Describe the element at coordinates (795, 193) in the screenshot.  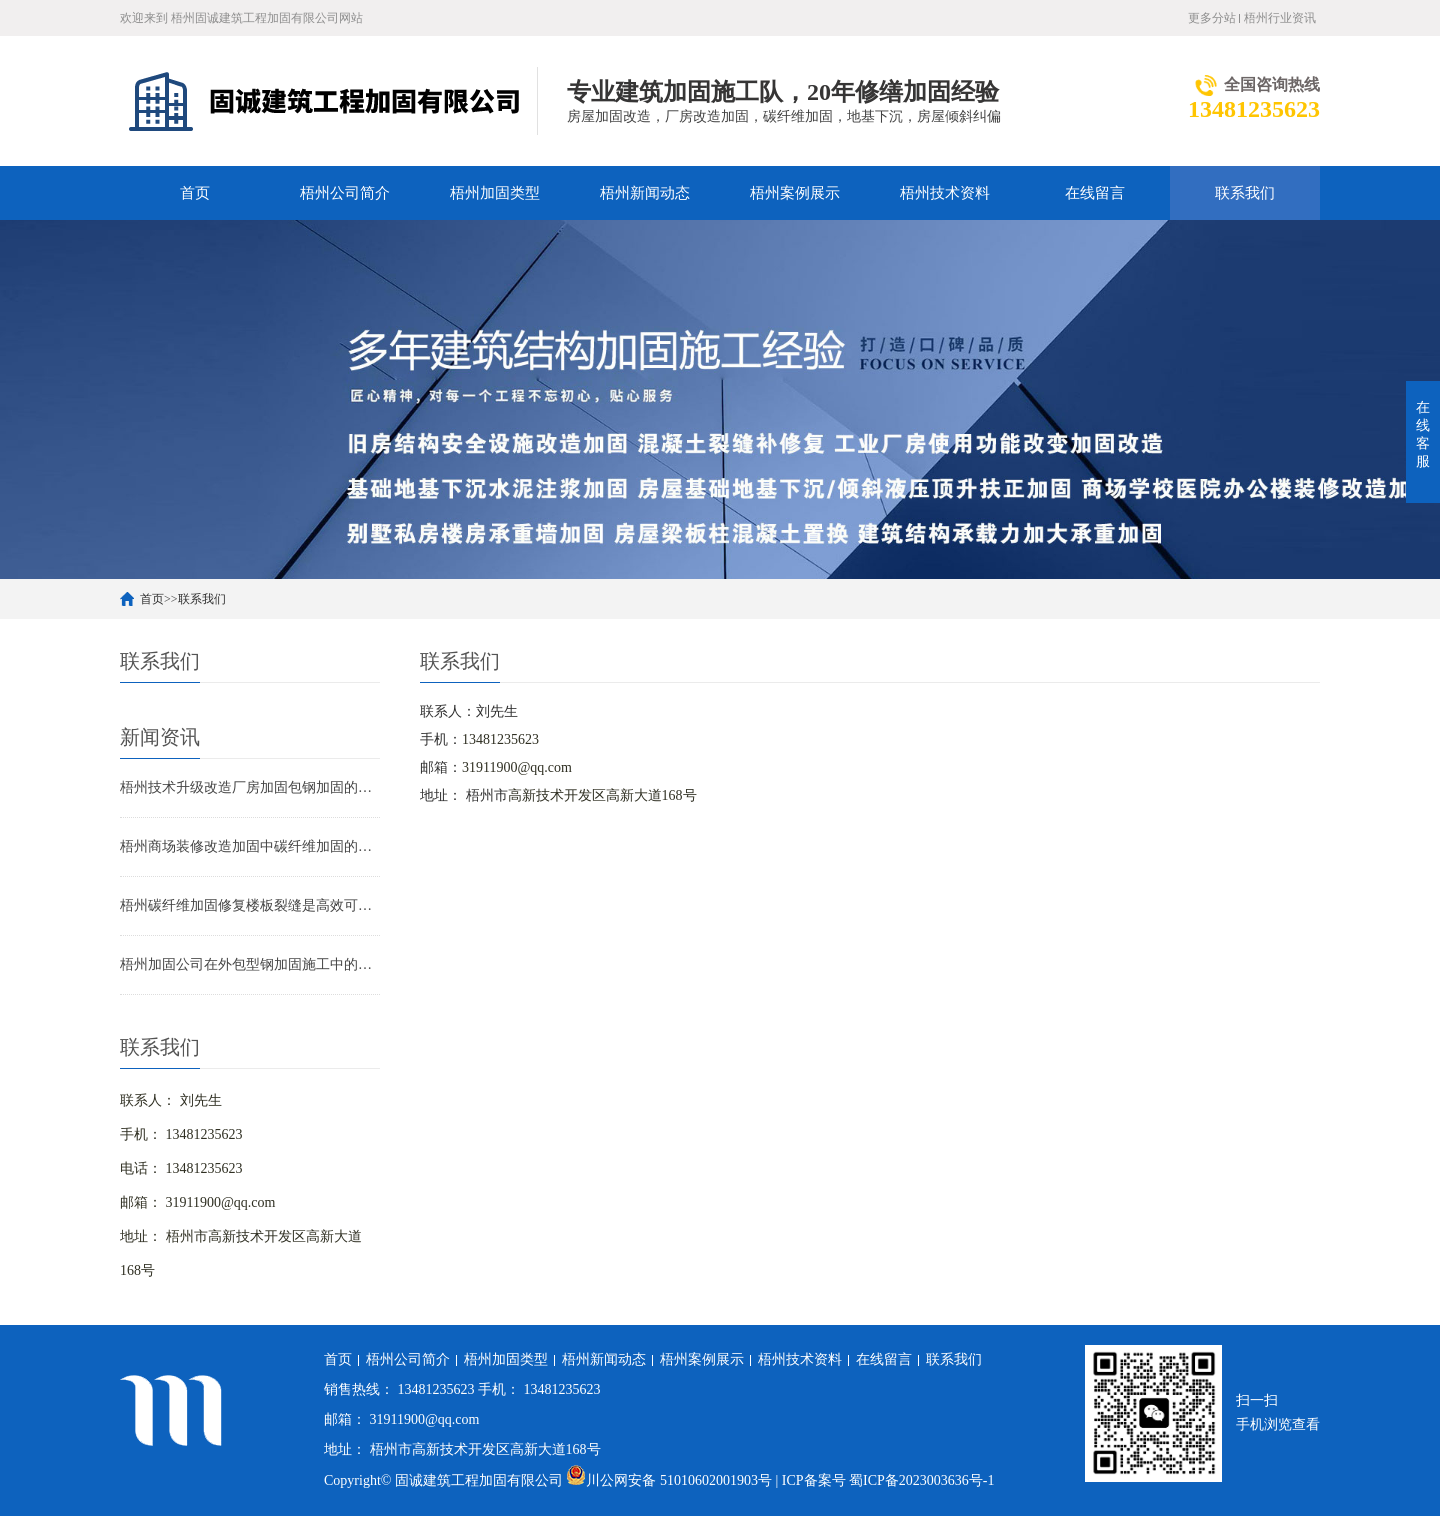
I see `梧州案例展示` at that location.